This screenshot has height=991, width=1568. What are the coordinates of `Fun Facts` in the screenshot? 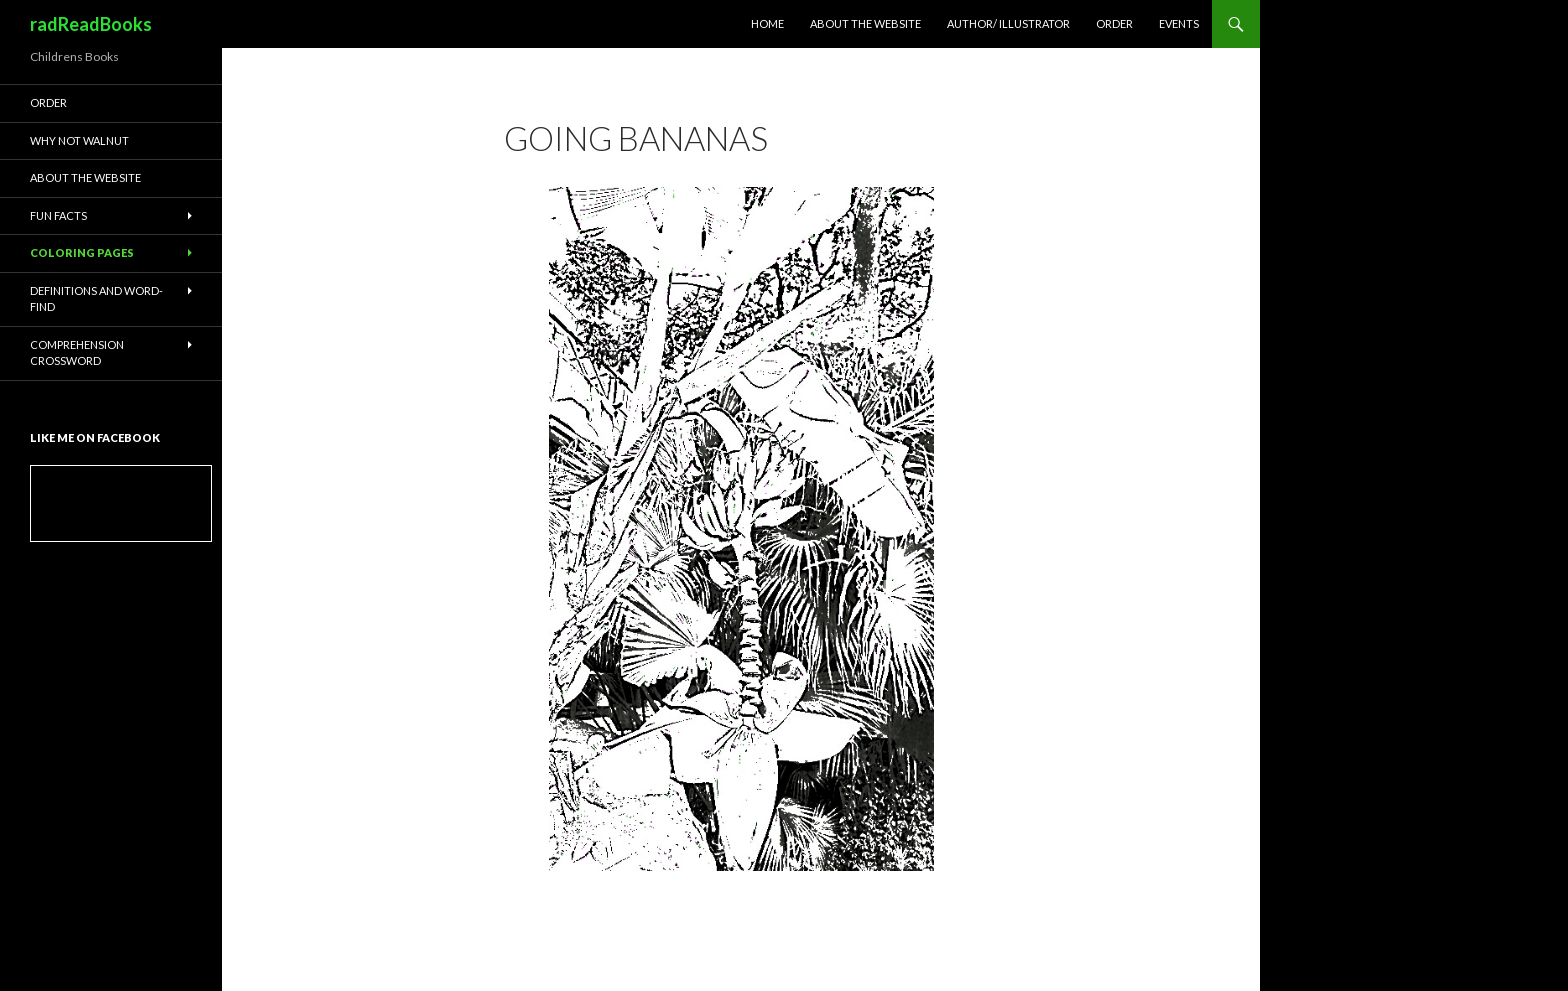 It's located at (58, 215).